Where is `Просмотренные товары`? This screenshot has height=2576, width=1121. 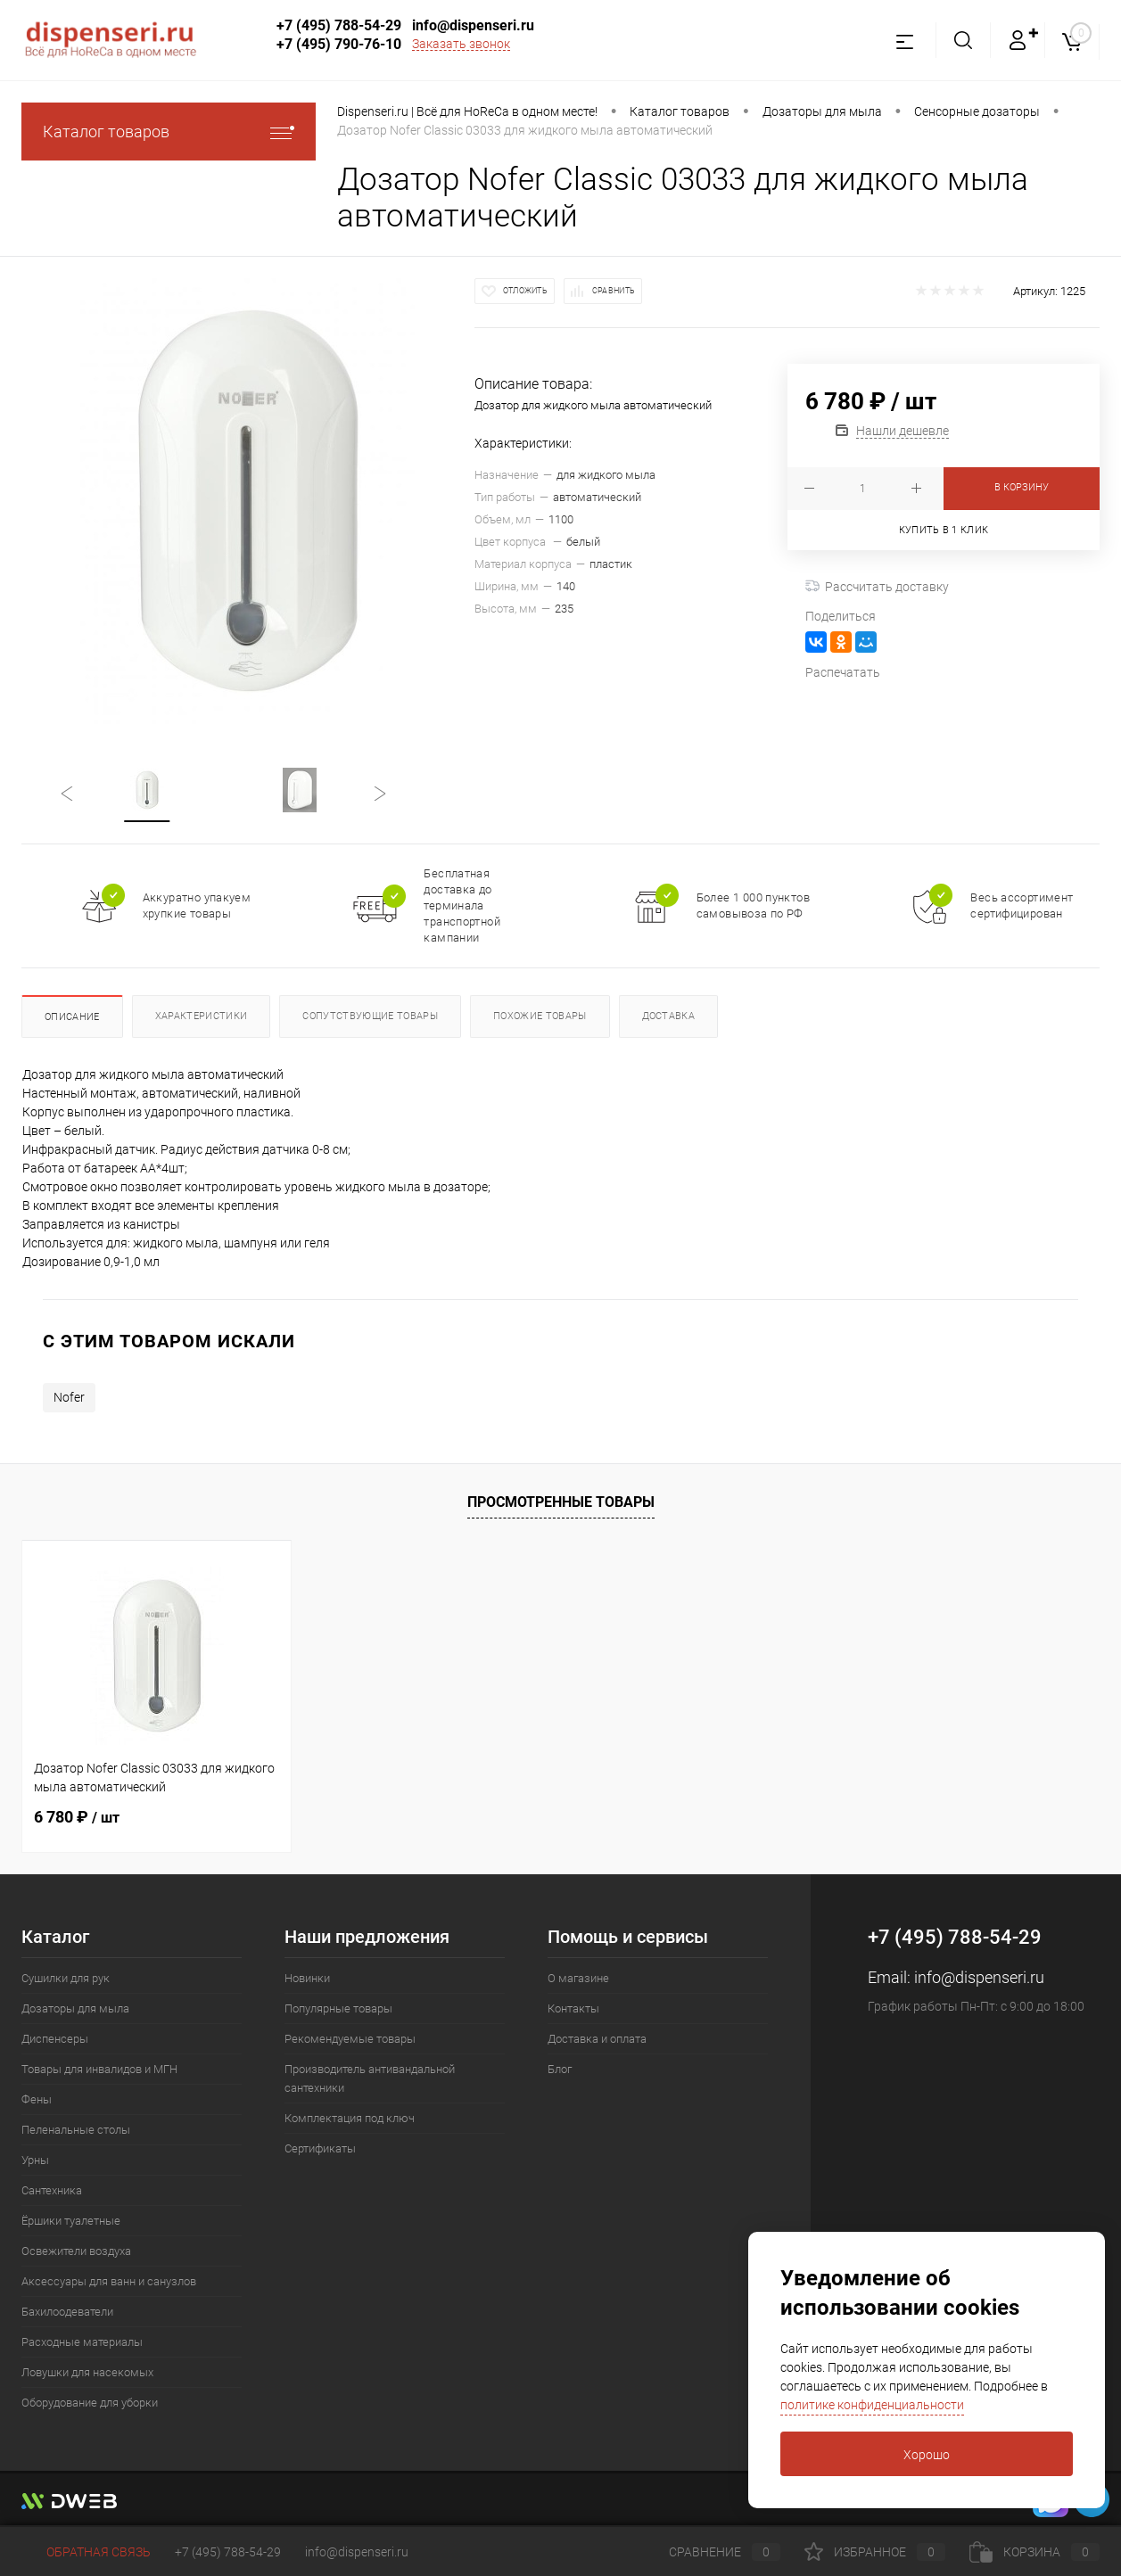 Просмотренные товары is located at coordinates (561, 1502).